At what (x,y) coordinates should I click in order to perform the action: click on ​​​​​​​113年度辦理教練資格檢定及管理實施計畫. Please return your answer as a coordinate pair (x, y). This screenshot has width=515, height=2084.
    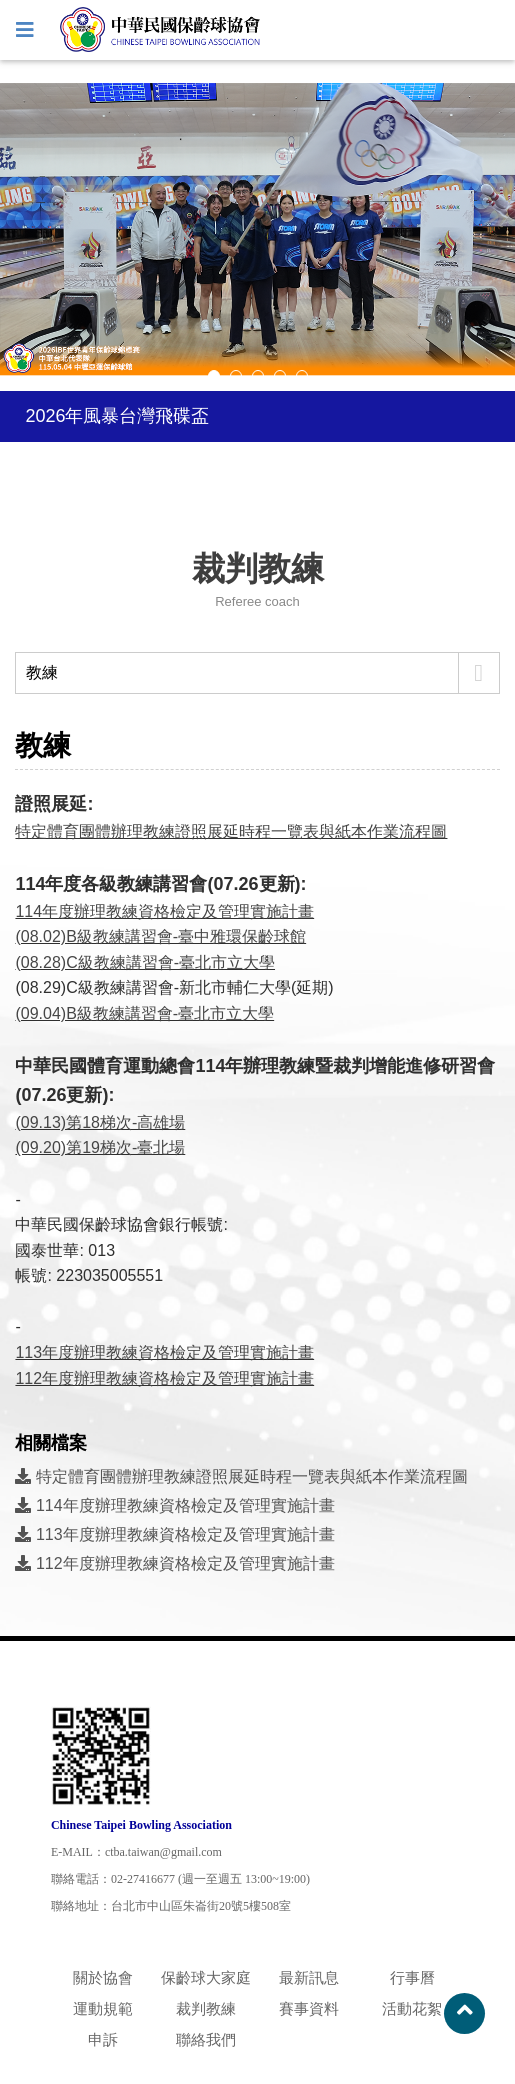
    Looking at the image, I should click on (164, 1352).